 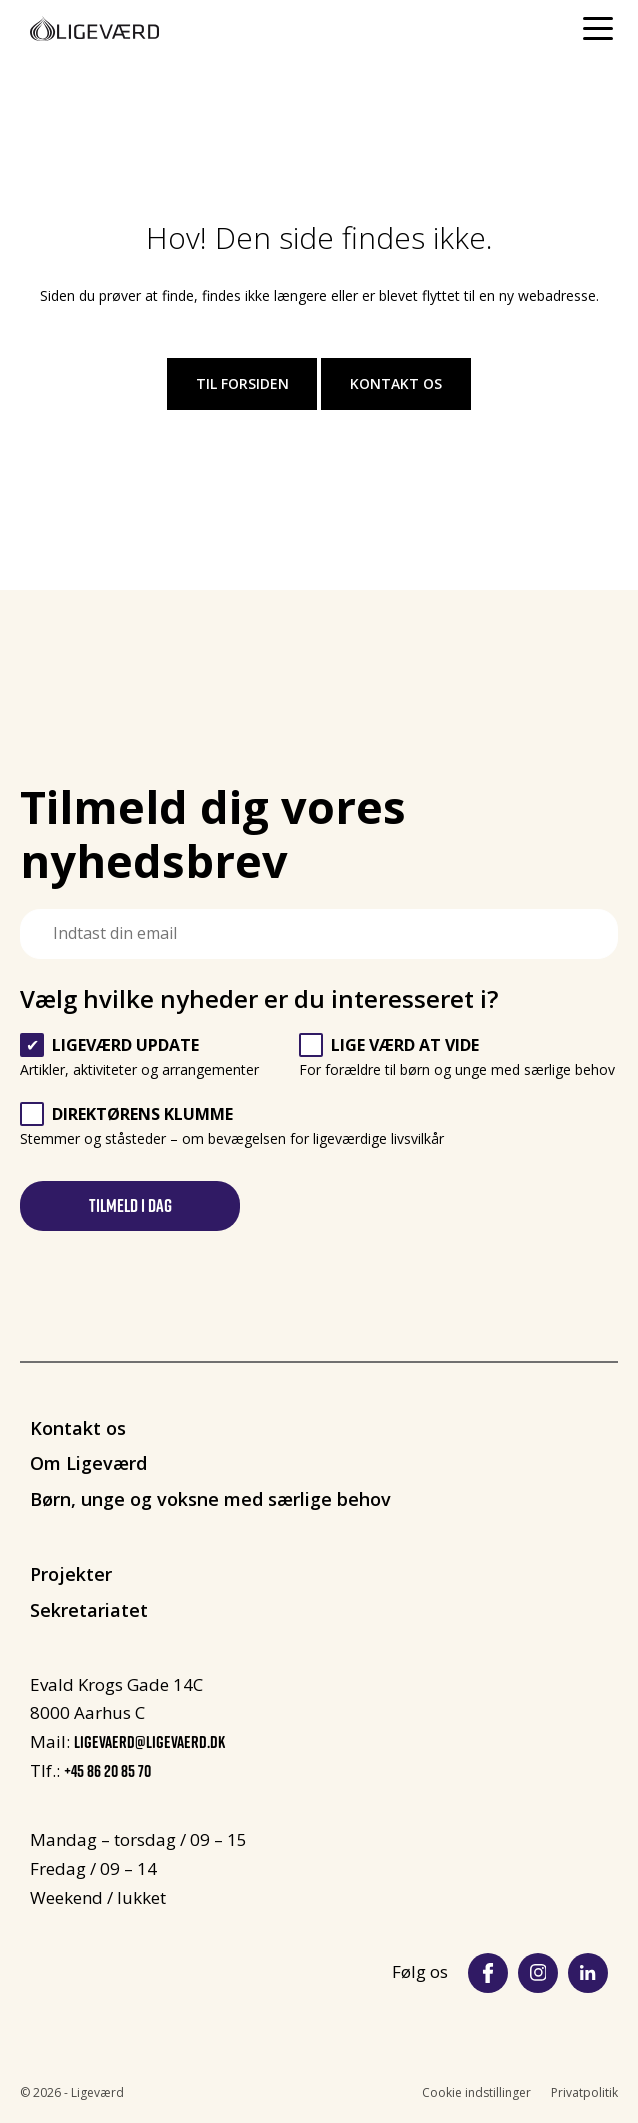 What do you see at coordinates (584, 2092) in the screenshot?
I see `Privatpolitik` at bounding box center [584, 2092].